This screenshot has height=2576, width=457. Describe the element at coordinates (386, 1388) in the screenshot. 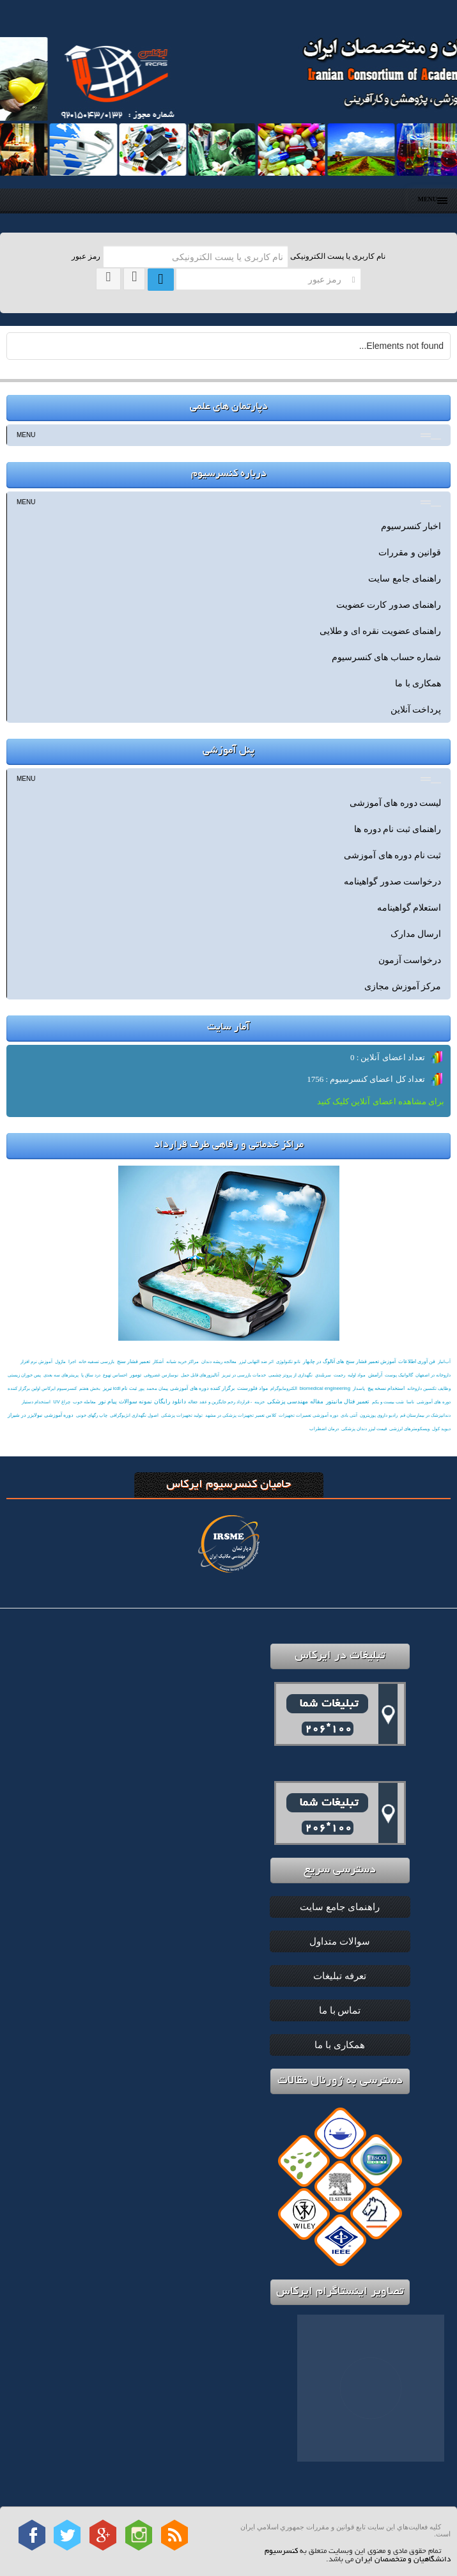

I see `استخدام نسخه پیچ` at that location.